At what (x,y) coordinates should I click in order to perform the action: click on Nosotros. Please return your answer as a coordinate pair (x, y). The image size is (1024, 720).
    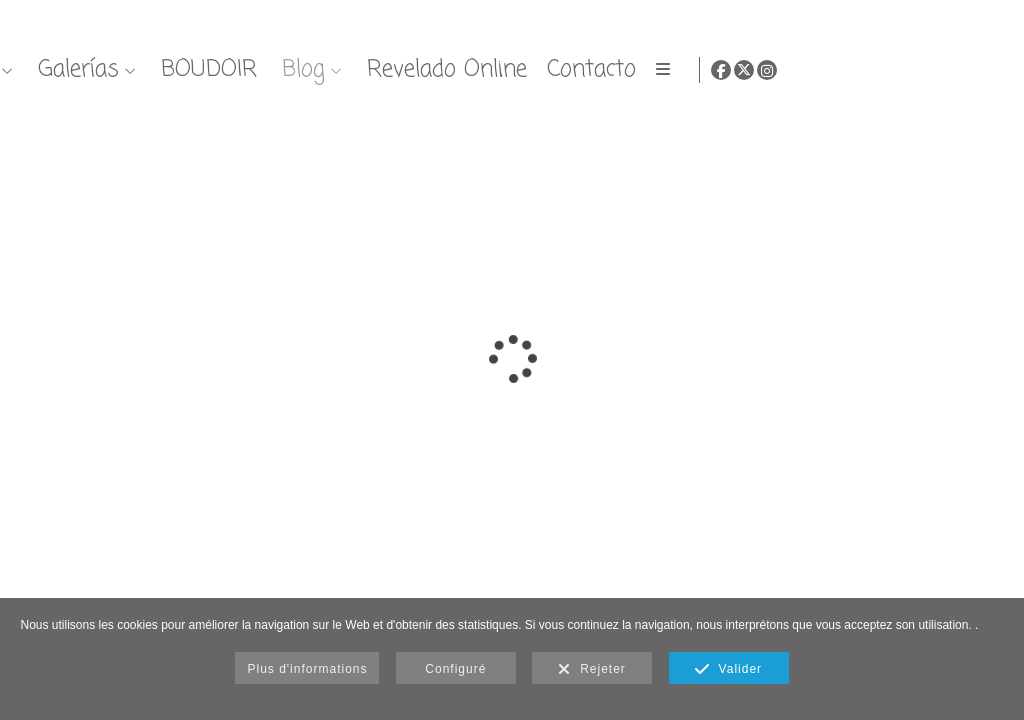
    Looking at the image, I should click on (462, 69).